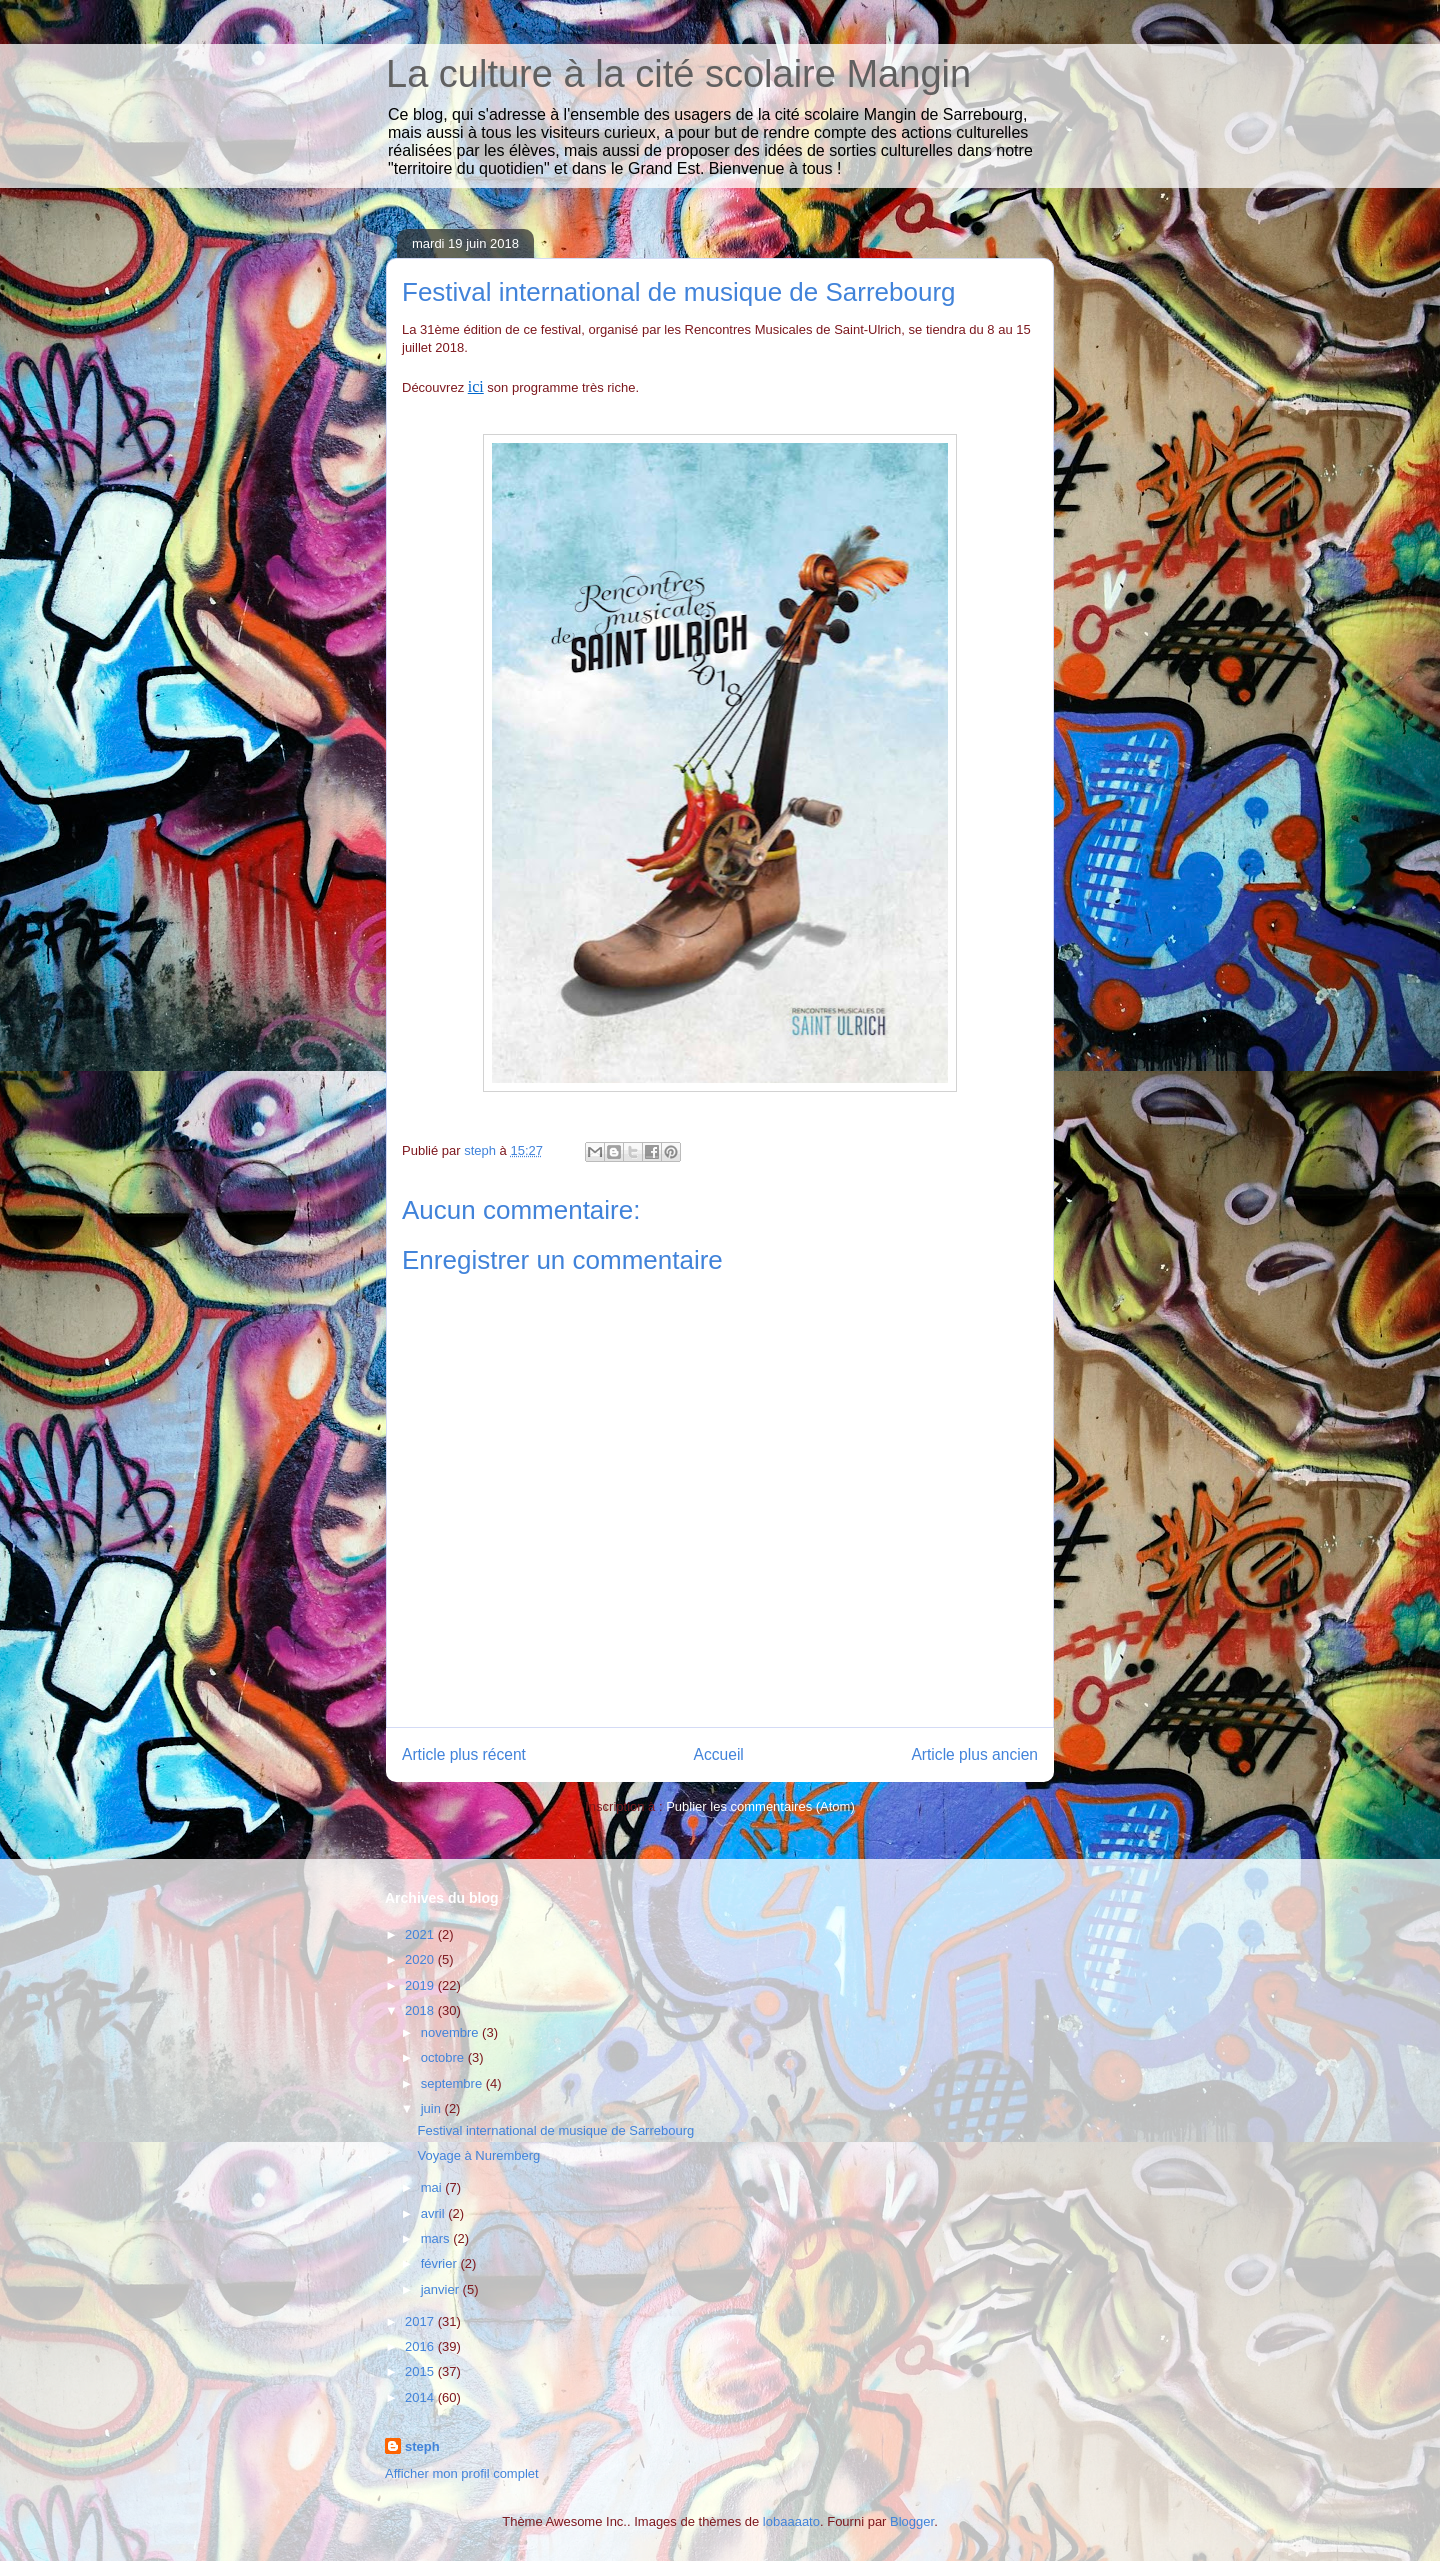 This screenshot has width=1440, height=2561. I want to click on 2019, so click(421, 1985).